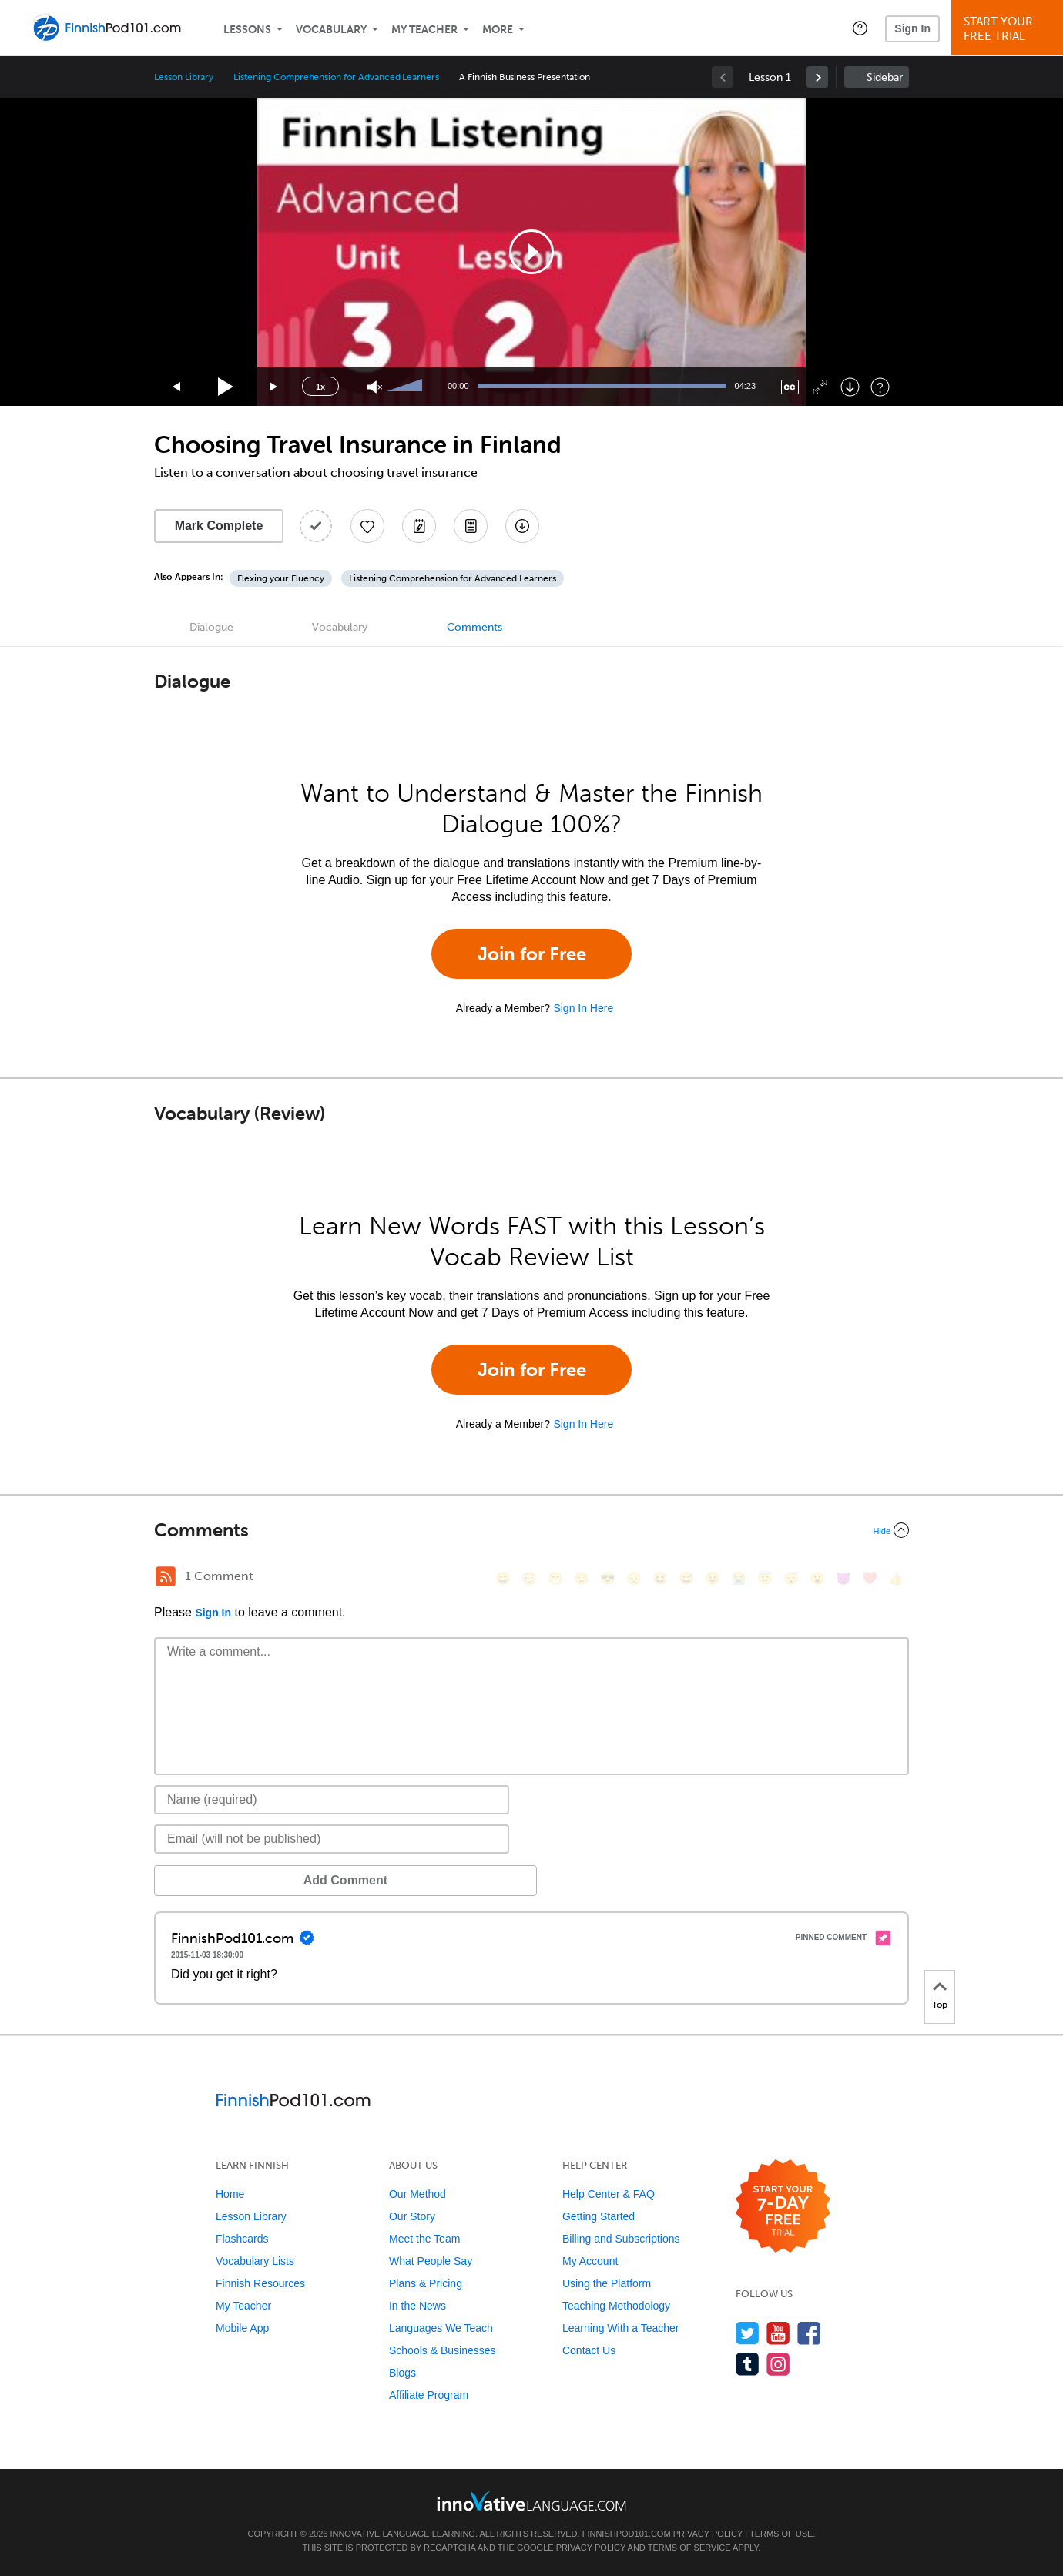 Image resolution: width=1063 pixels, height=2576 pixels. Describe the element at coordinates (235, 1880) in the screenshot. I see `Add Comment` at that location.